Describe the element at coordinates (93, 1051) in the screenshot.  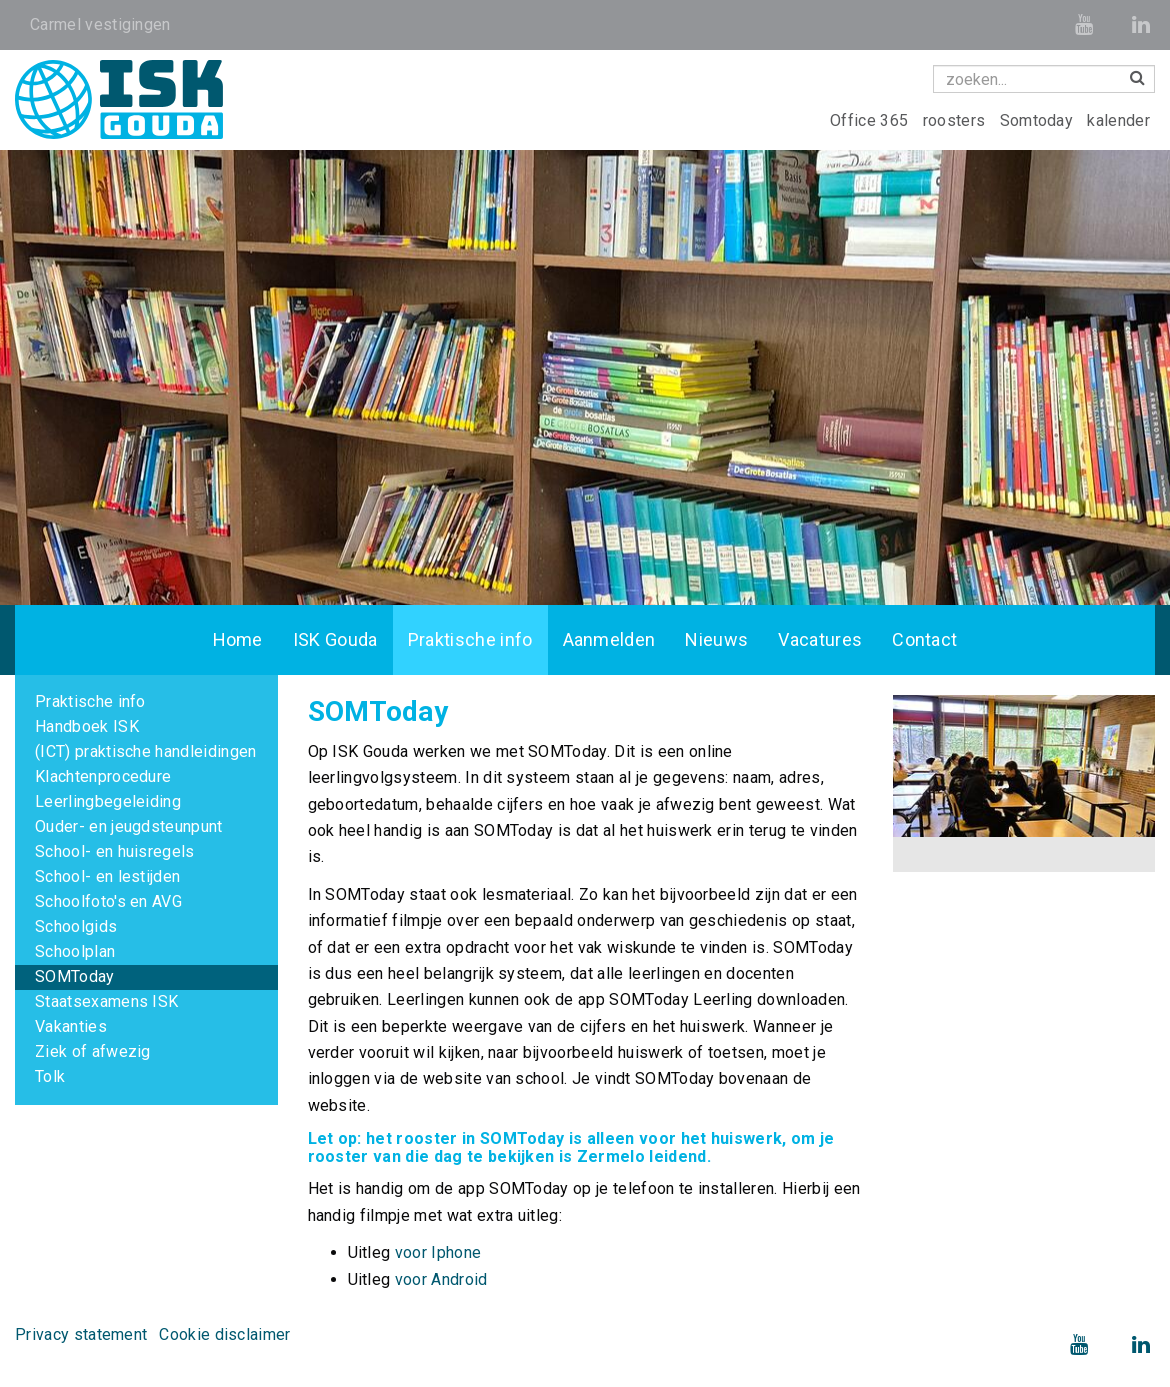
I see `Ziek of afwezig` at that location.